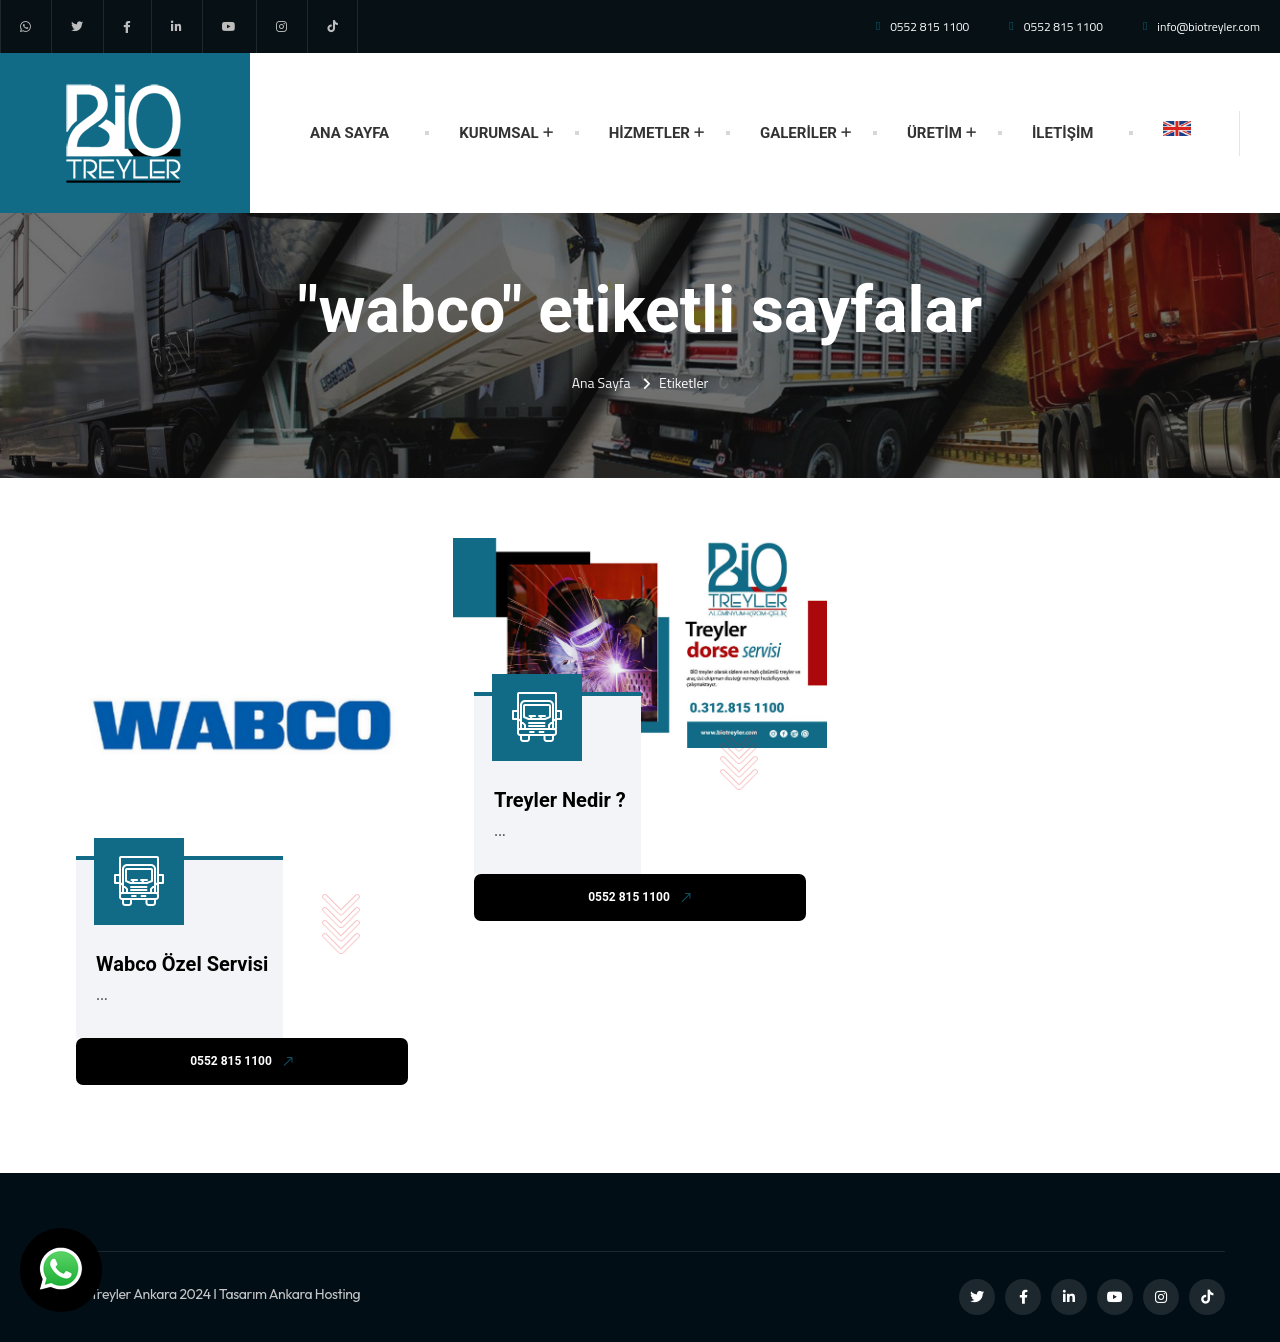 The height and width of the screenshot is (1342, 1280). Describe the element at coordinates (315, 1294) in the screenshot. I see `Ankara Hosting` at that location.